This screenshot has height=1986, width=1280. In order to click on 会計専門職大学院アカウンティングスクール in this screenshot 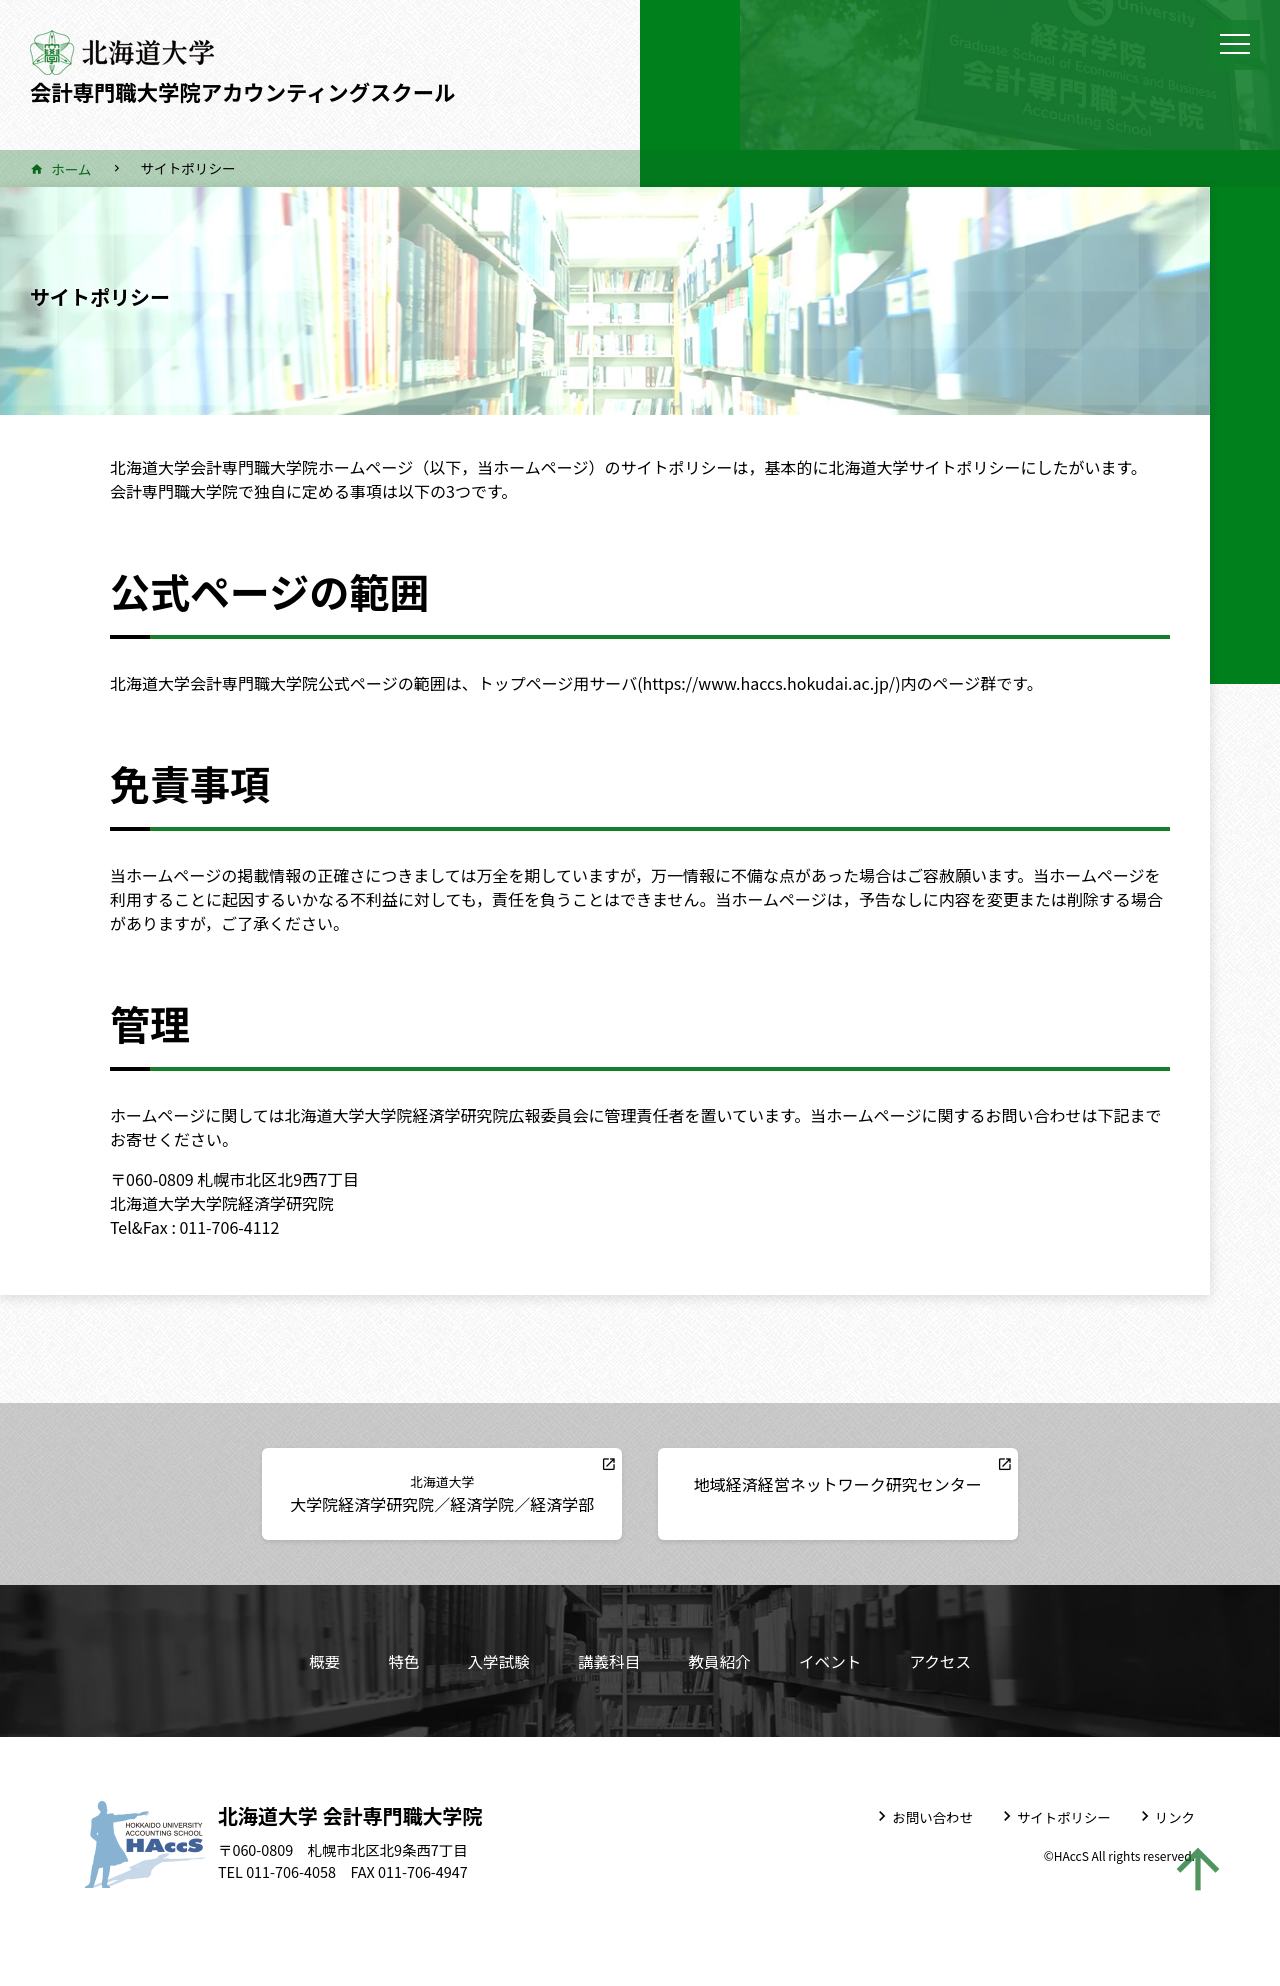, I will do `click(253, 91)`.